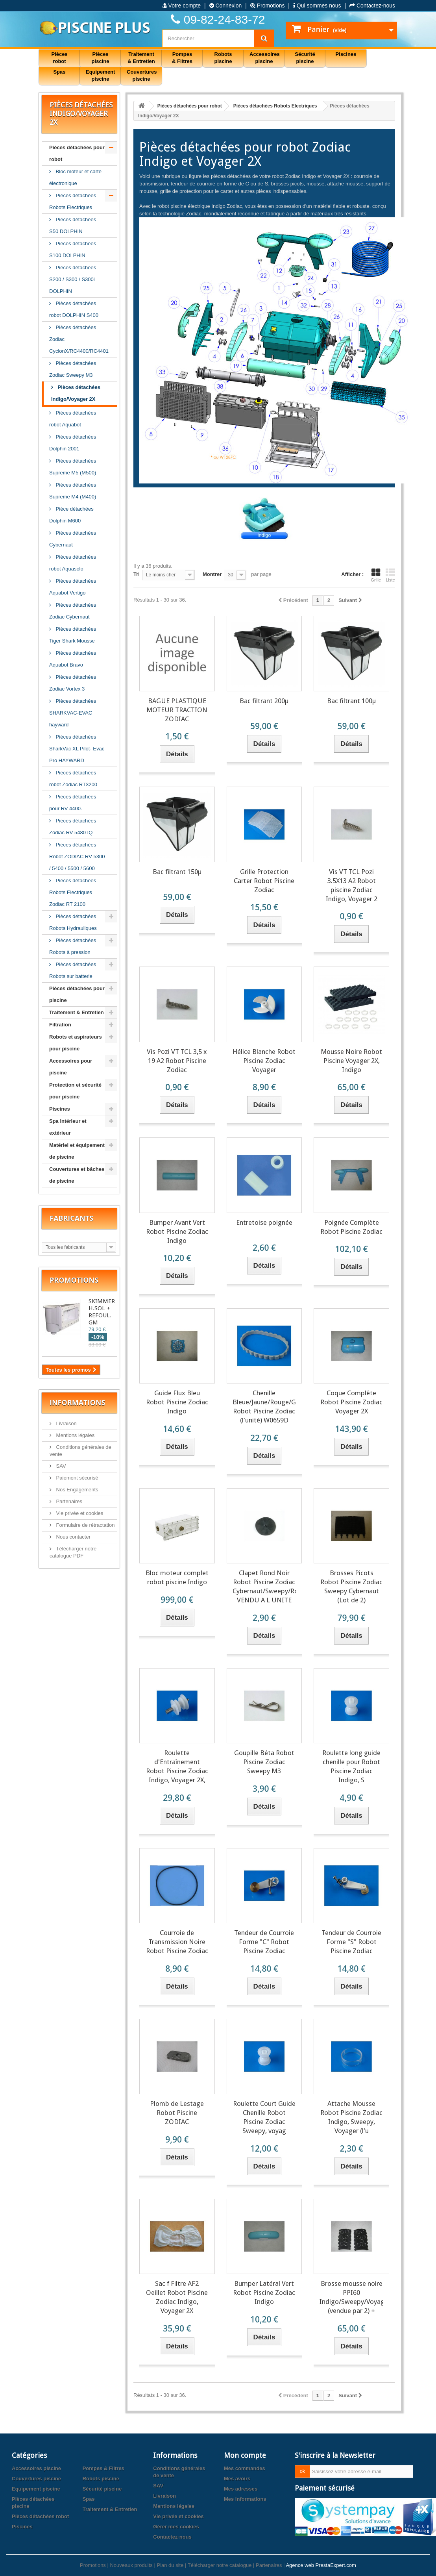 This screenshot has width=436, height=2576. I want to click on Mes informations, so click(245, 2499).